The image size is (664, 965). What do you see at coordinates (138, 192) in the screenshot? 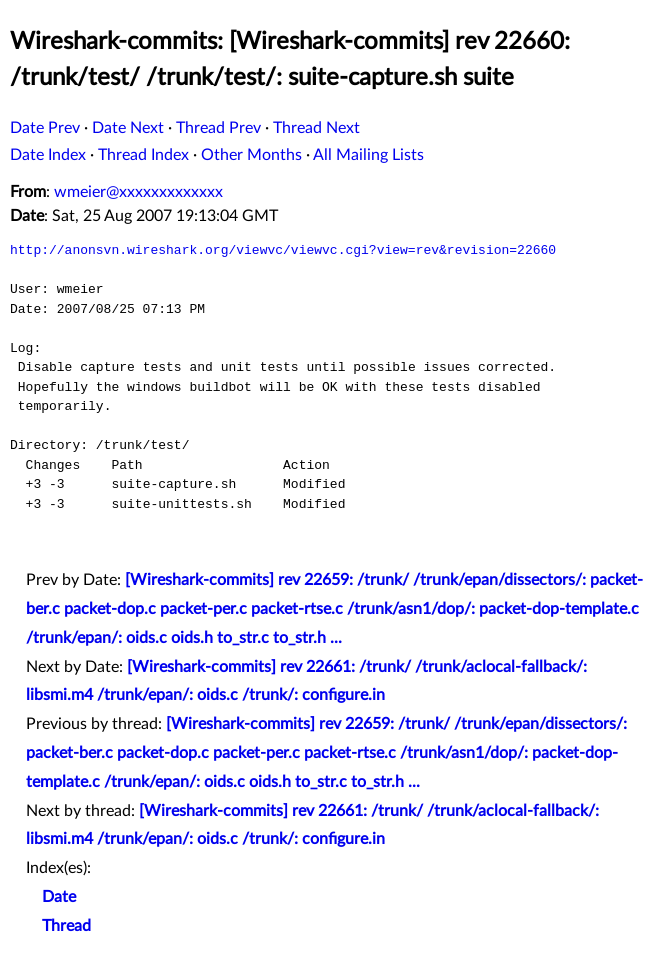
I see `wmeier@xxxxxxxxxxxxx` at bounding box center [138, 192].